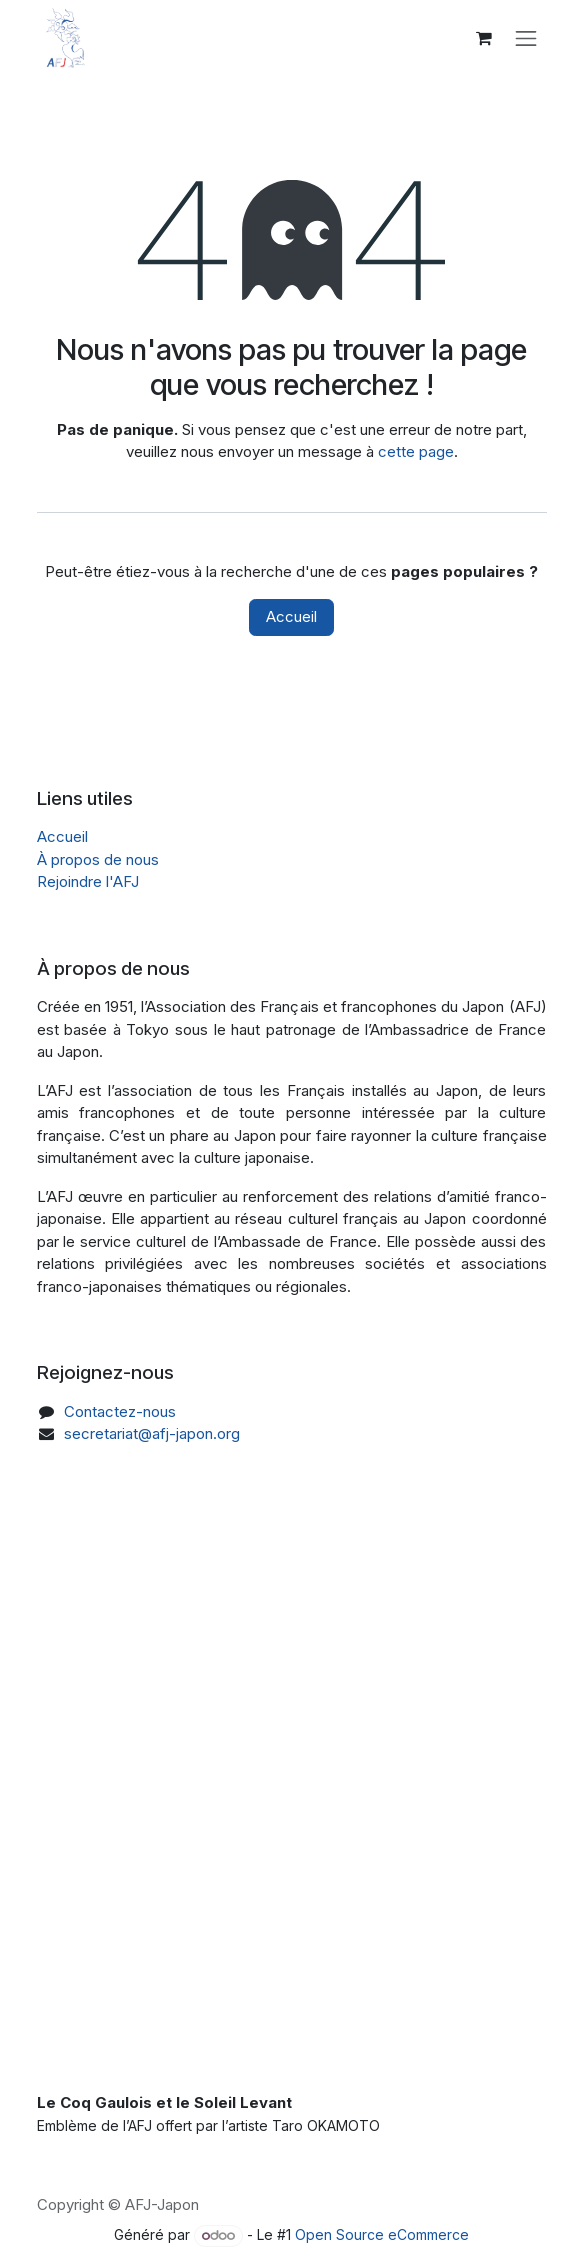 This screenshot has height=2263, width=583. What do you see at coordinates (291, 616) in the screenshot?
I see `Accueil` at bounding box center [291, 616].